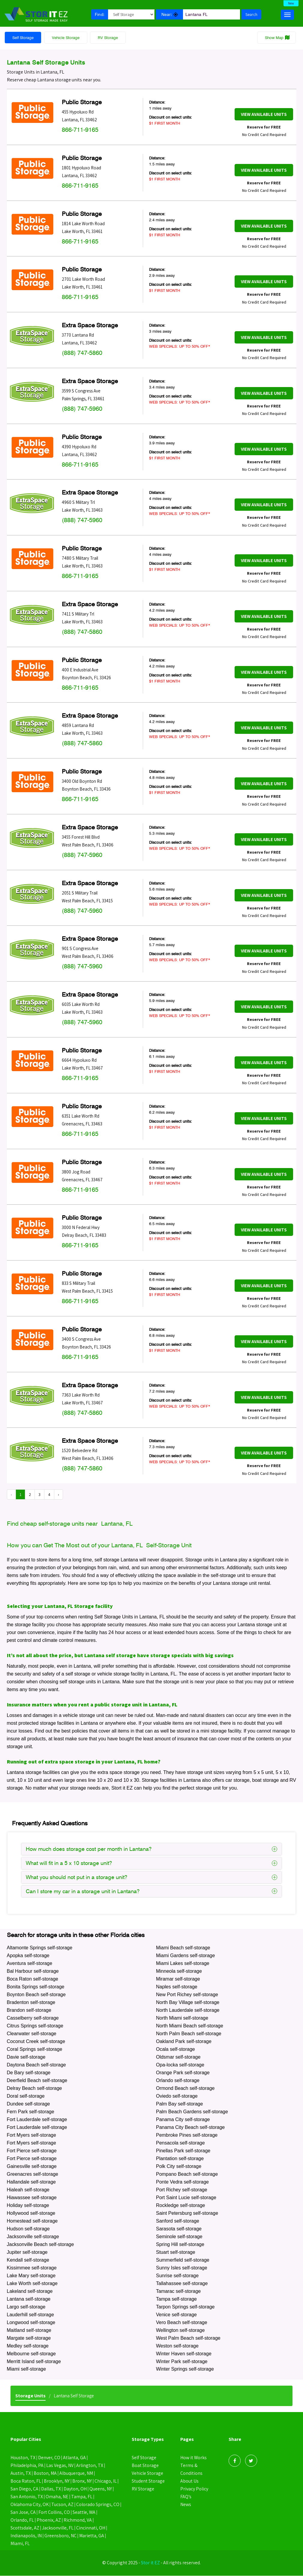 This screenshot has width=303, height=2576. I want to click on Greenacres self-storage, so click(32, 2174).